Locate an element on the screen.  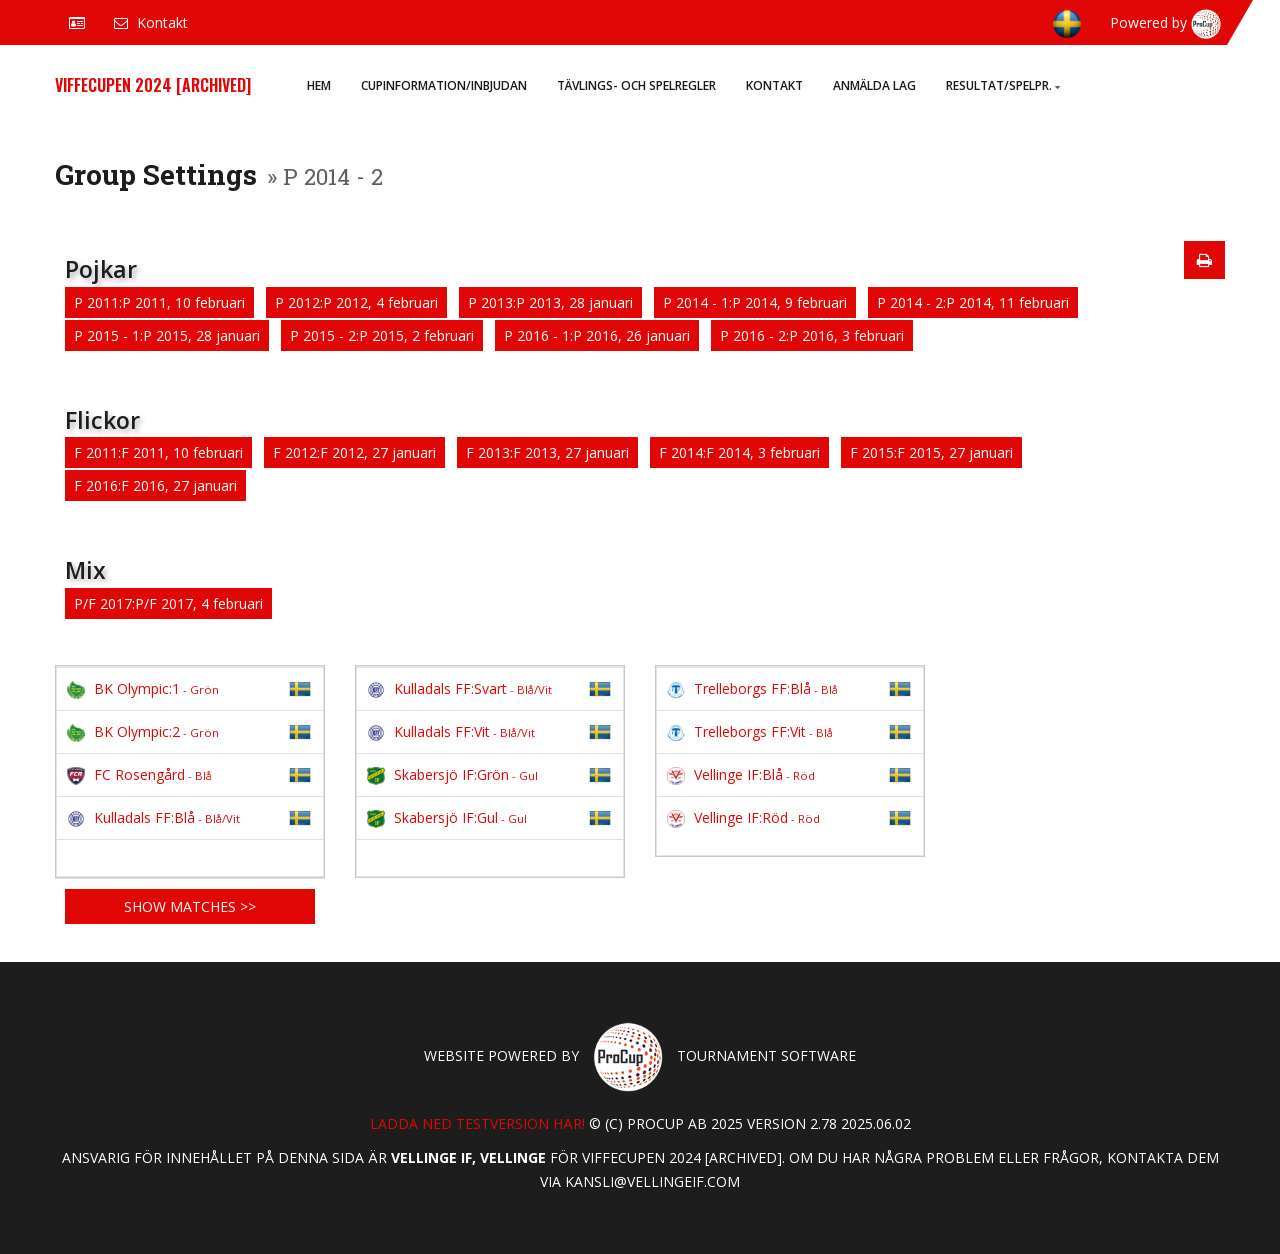
Cupinformation/Inbjudan is located at coordinates (444, 85).